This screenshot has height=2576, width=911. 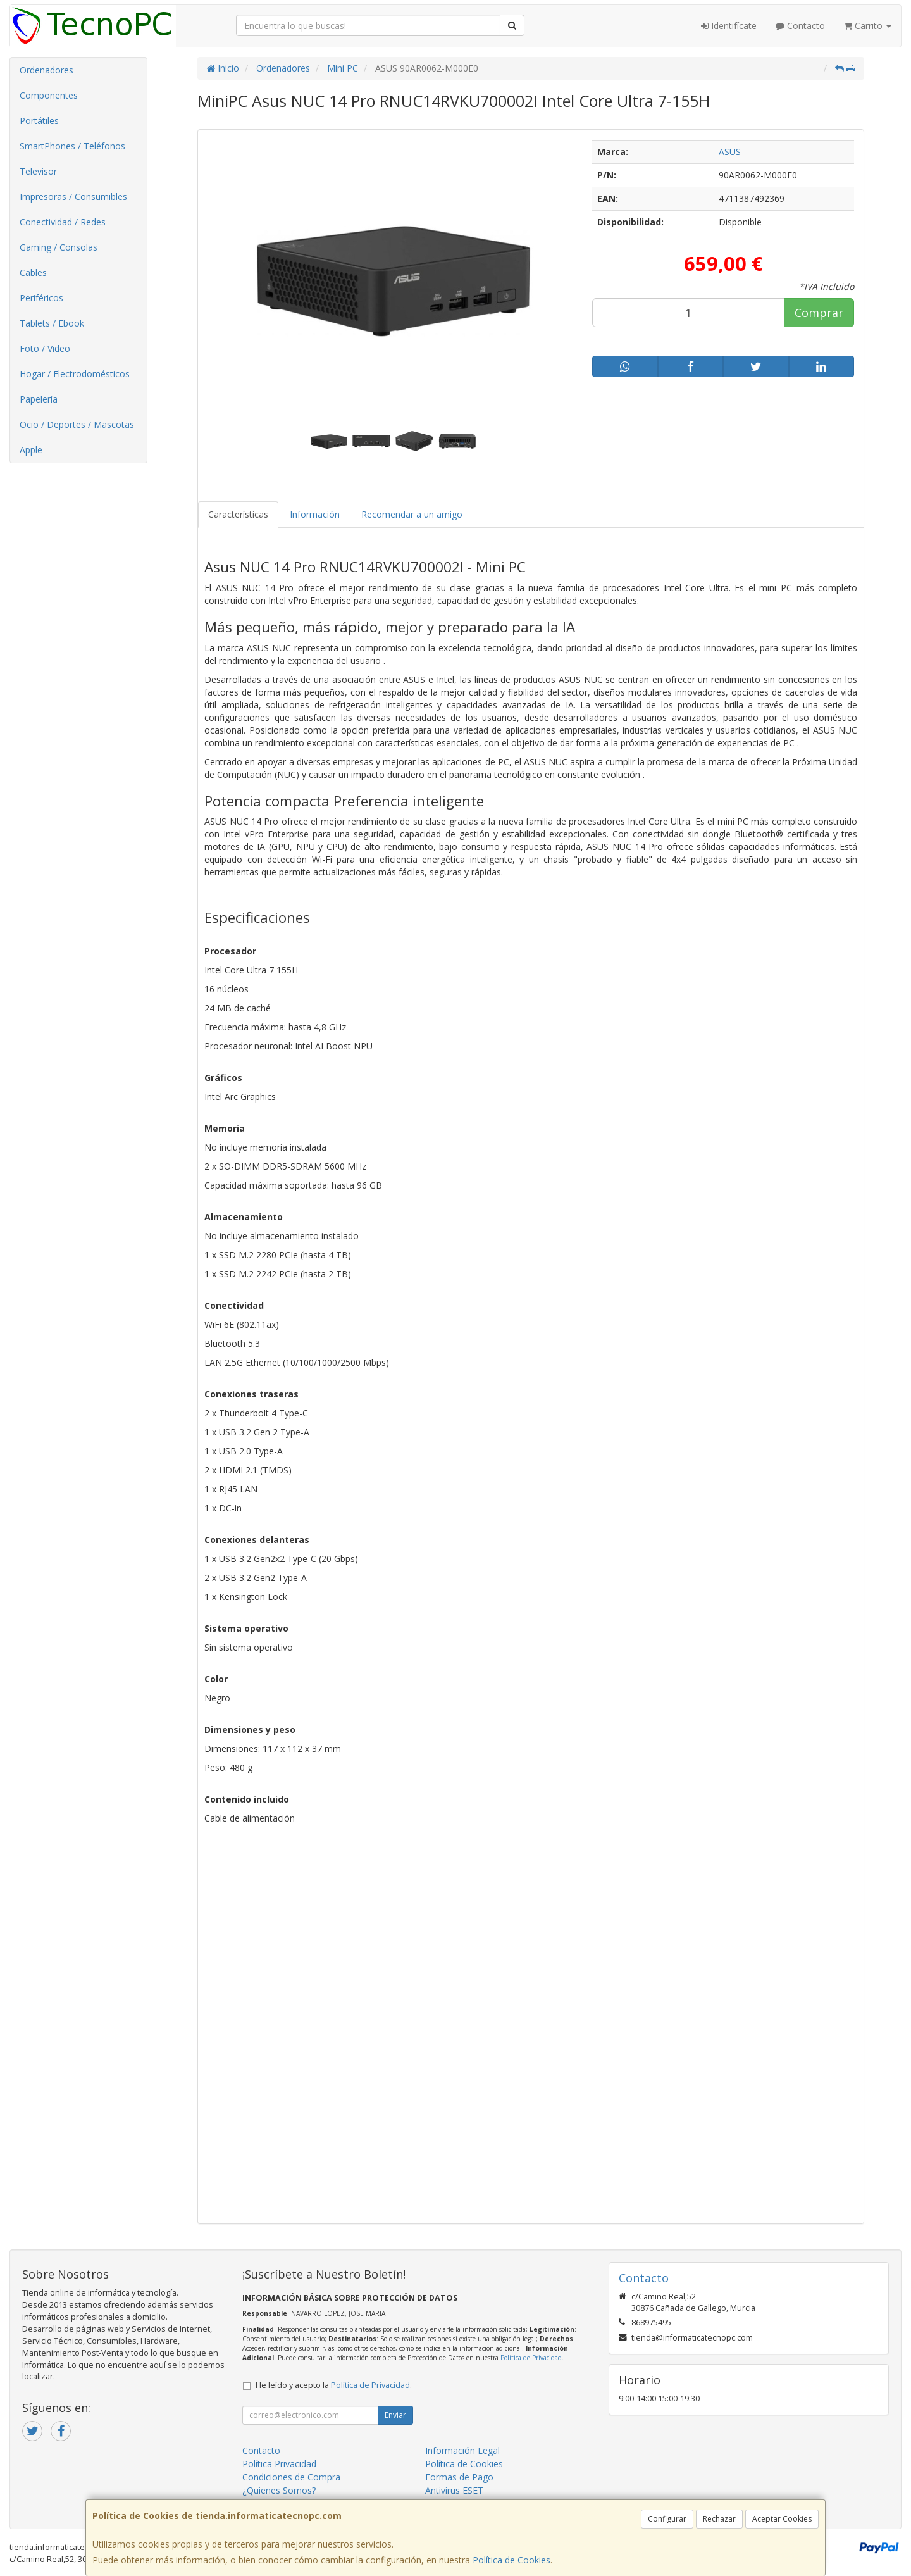 What do you see at coordinates (73, 197) in the screenshot?
I see `Impresoras / Consumibles` at bounding box center [73, 197].